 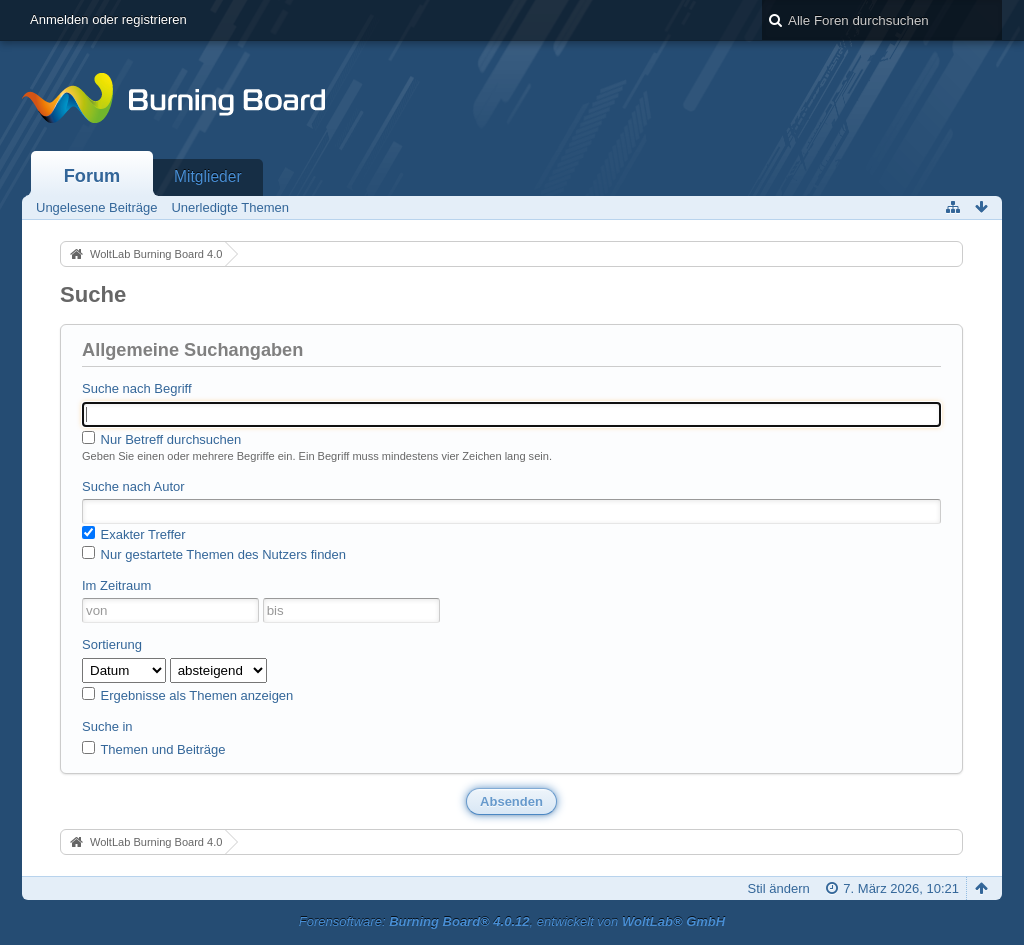 What do you see at coordinates (153, 749) in the screenshot?
I see `Themen und Beiträge` at bounding box center [153, 749].